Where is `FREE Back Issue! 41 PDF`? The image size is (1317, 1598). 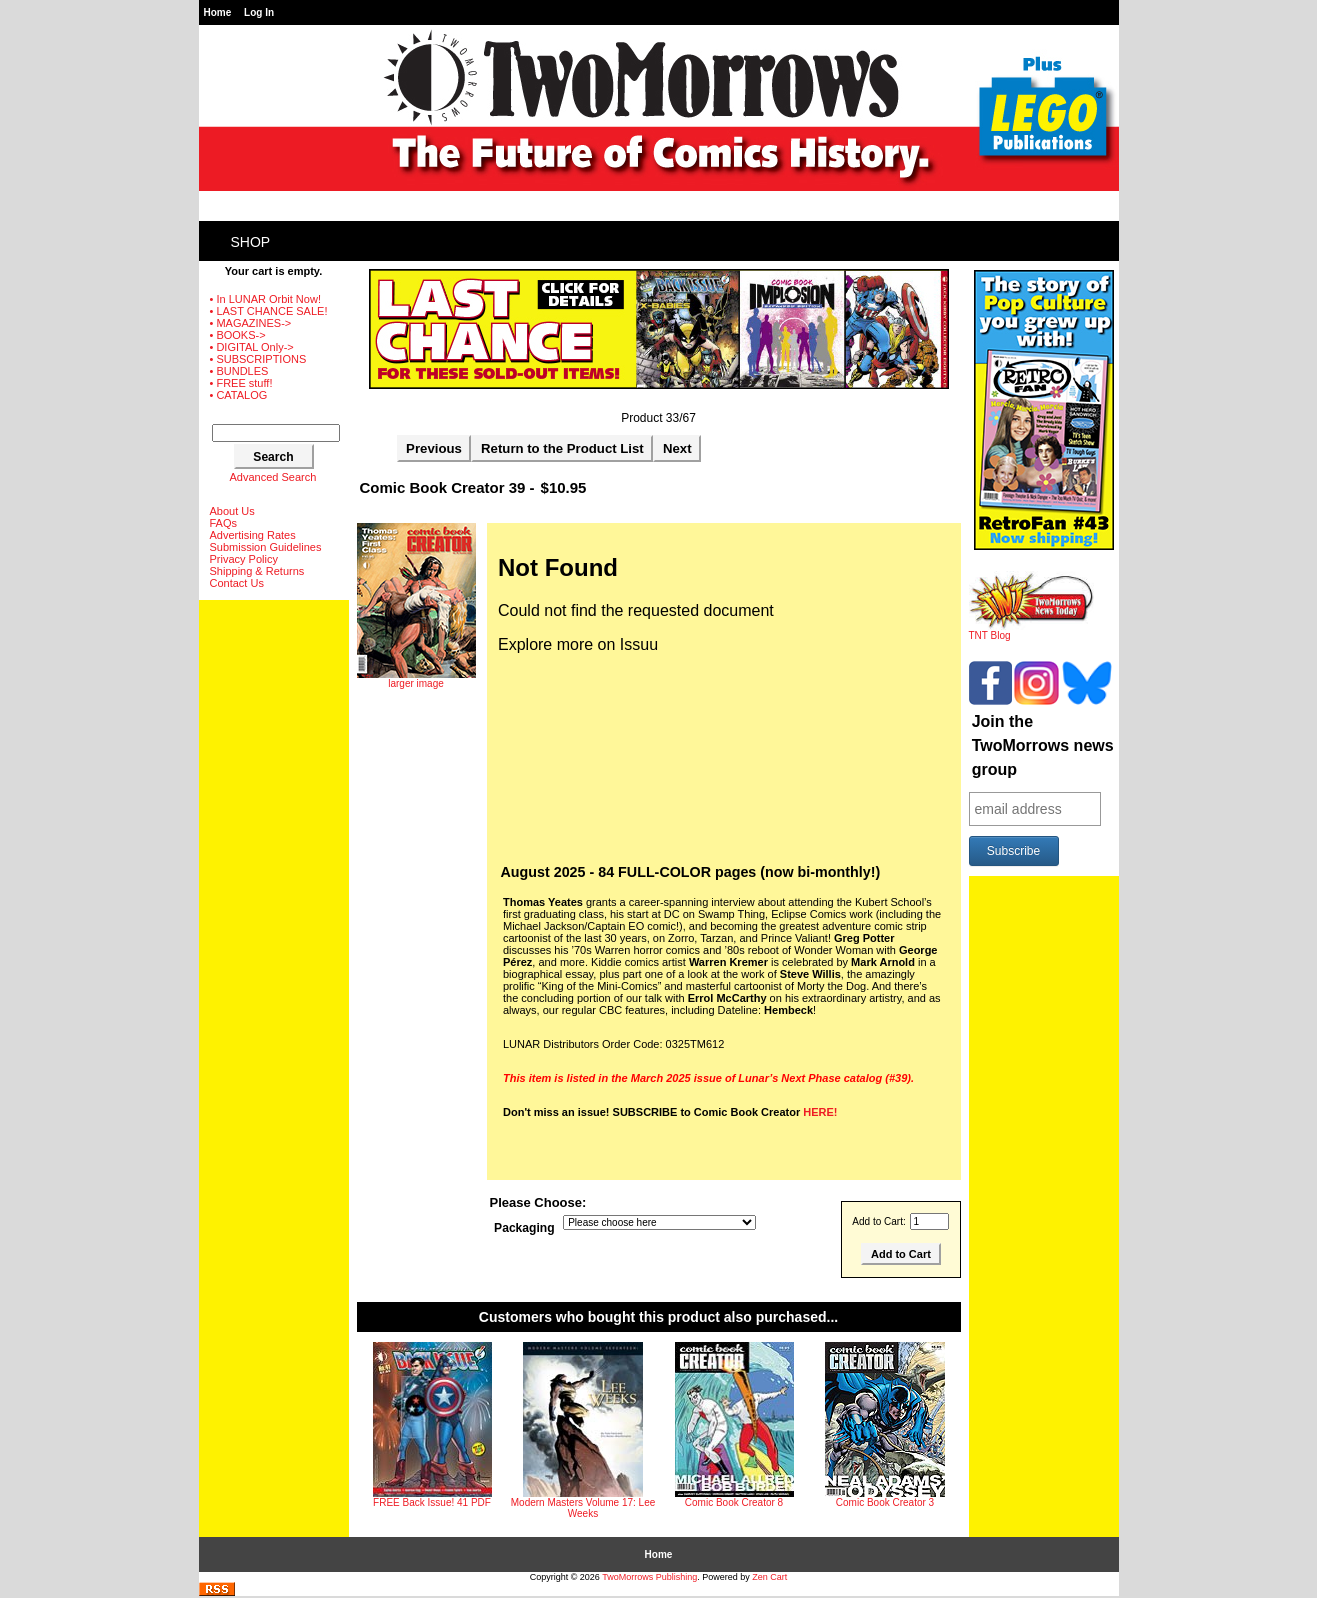
FREE Back Issue! 41 PDF is located at coordinates (432, 1502).